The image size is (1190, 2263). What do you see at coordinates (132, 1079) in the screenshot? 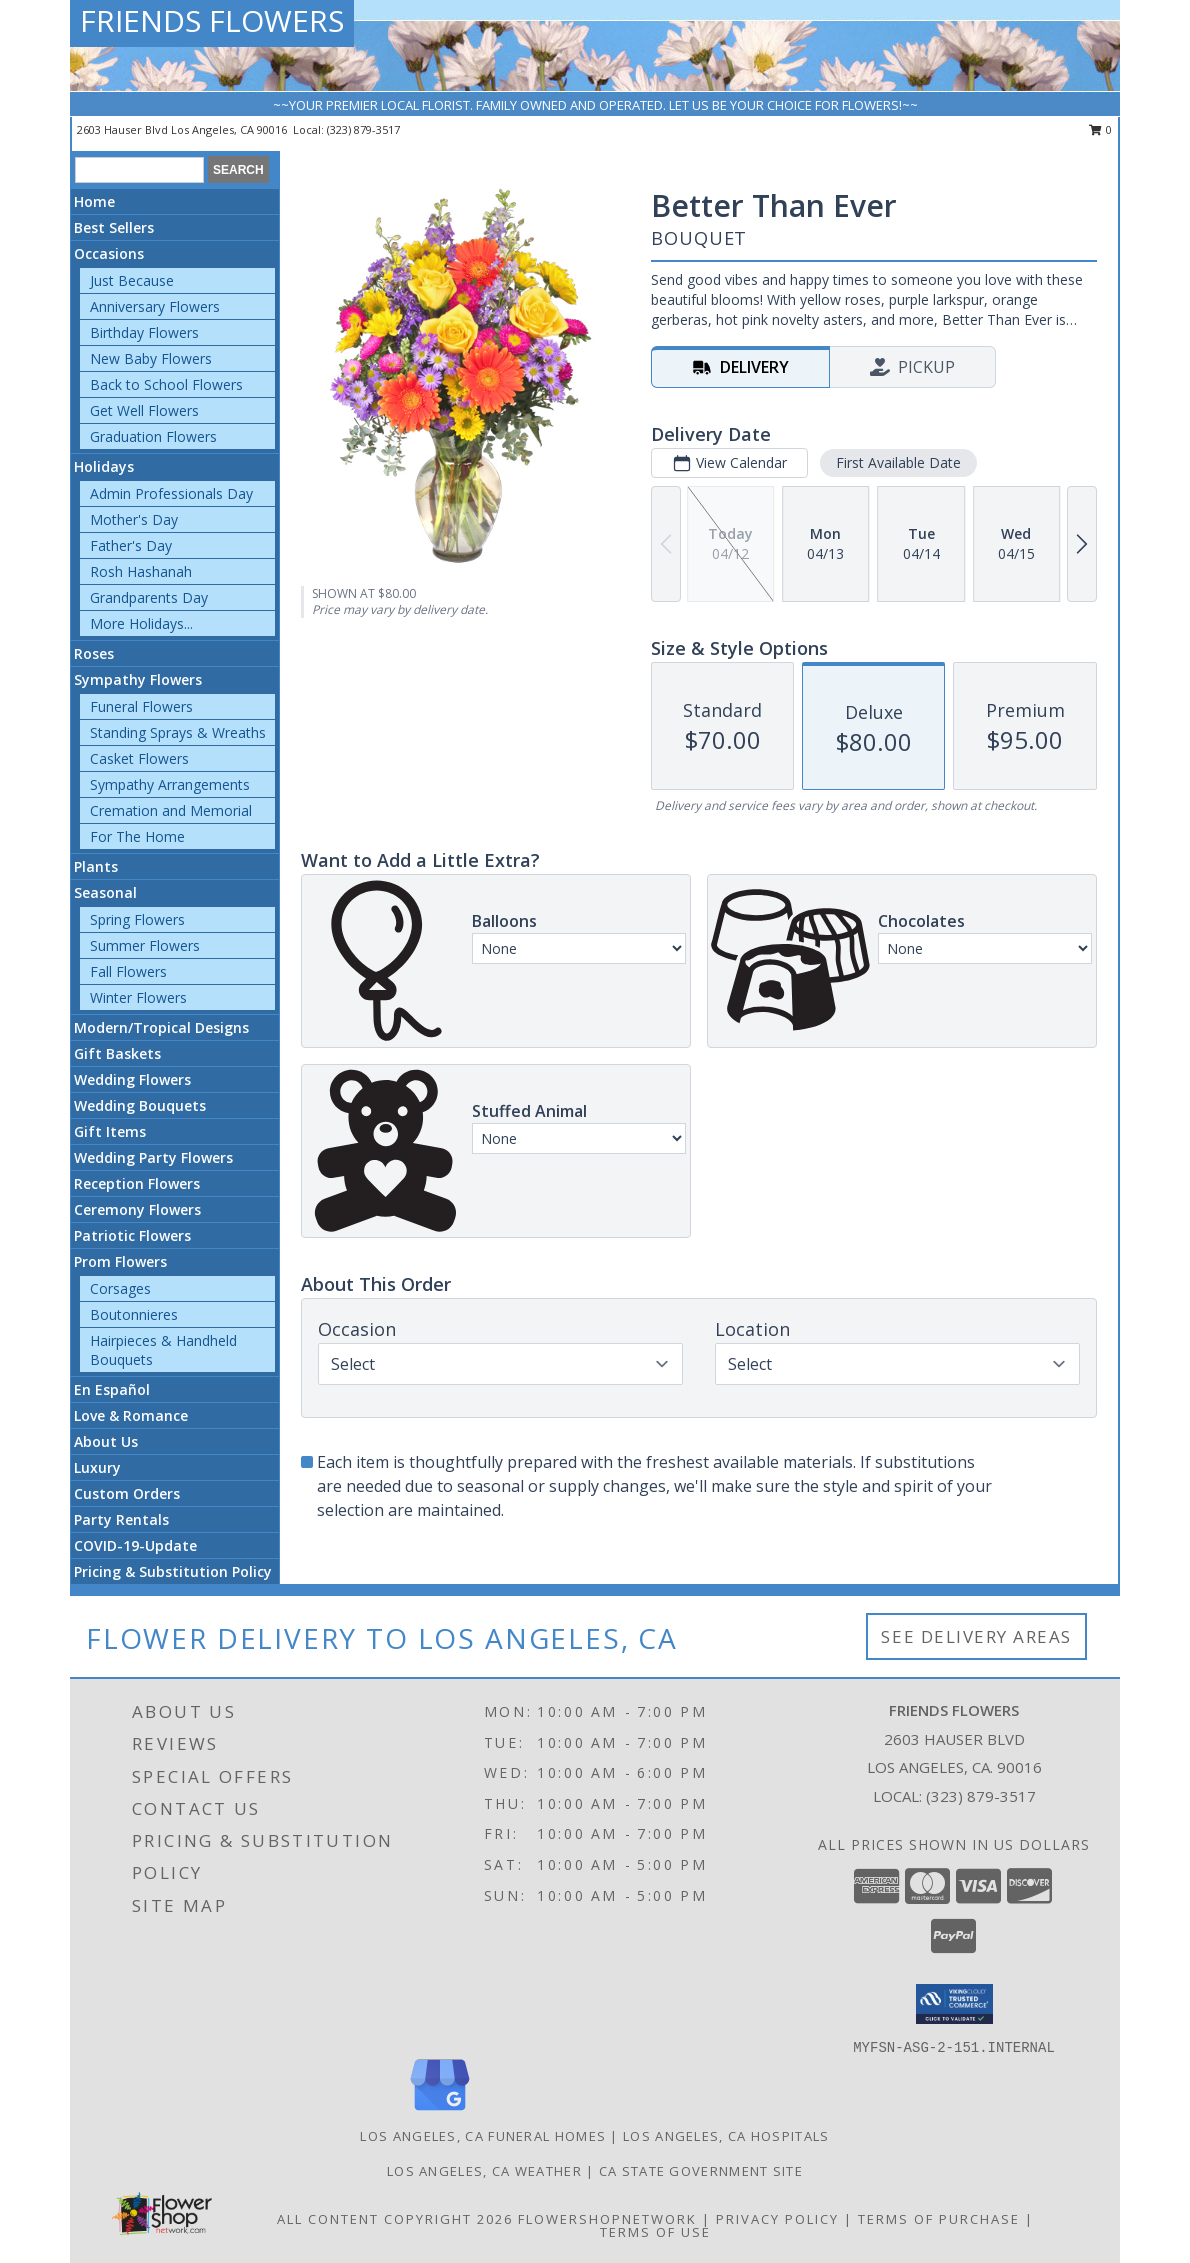
I see `Wedding Flowers` at bounding box center [132, 1079].